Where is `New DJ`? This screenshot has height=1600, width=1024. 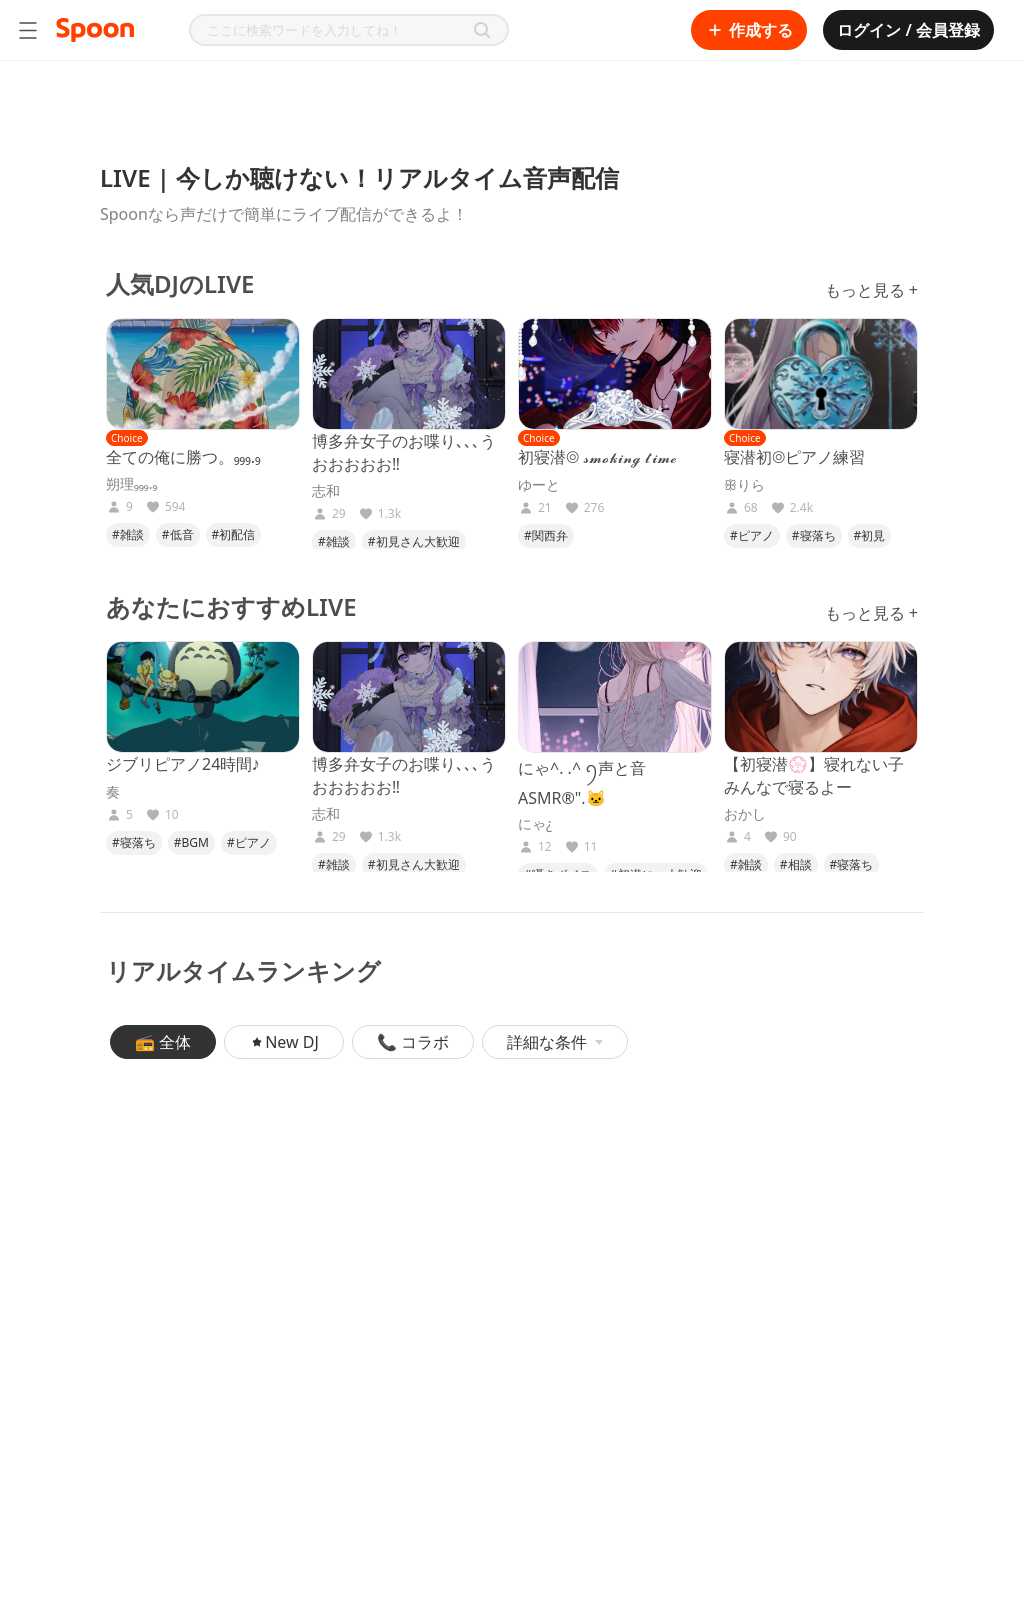 New DJ is located at coordinates (284, 1042).